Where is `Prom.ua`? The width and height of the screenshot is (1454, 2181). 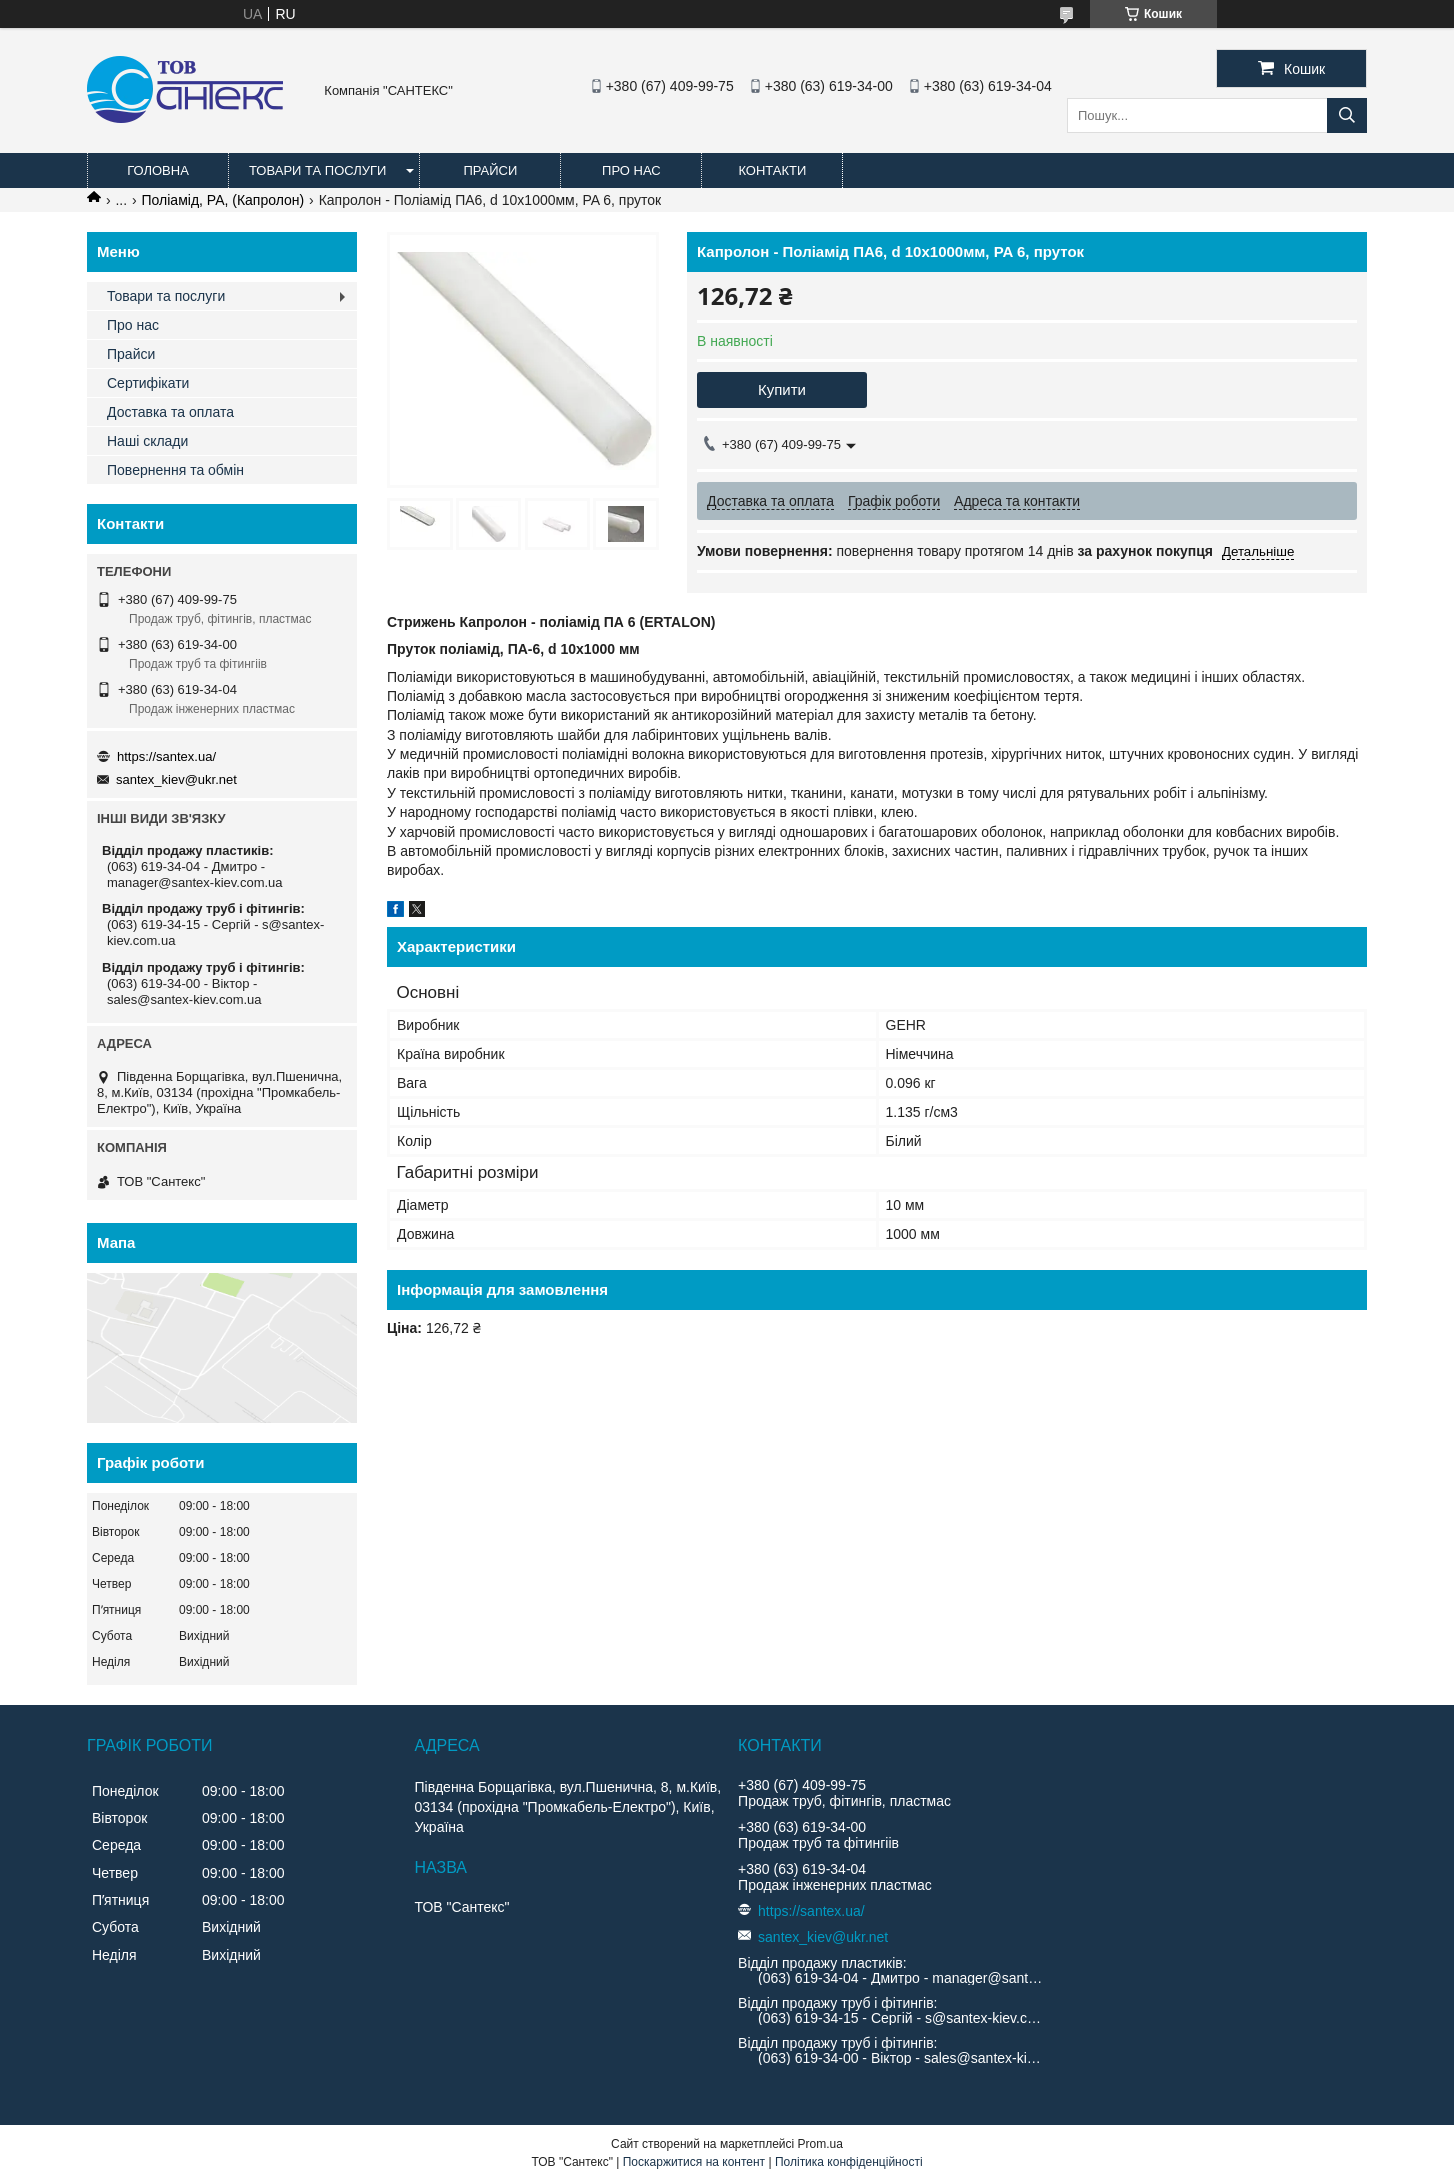
Prom.ua is located at coordinates (820, 2144).